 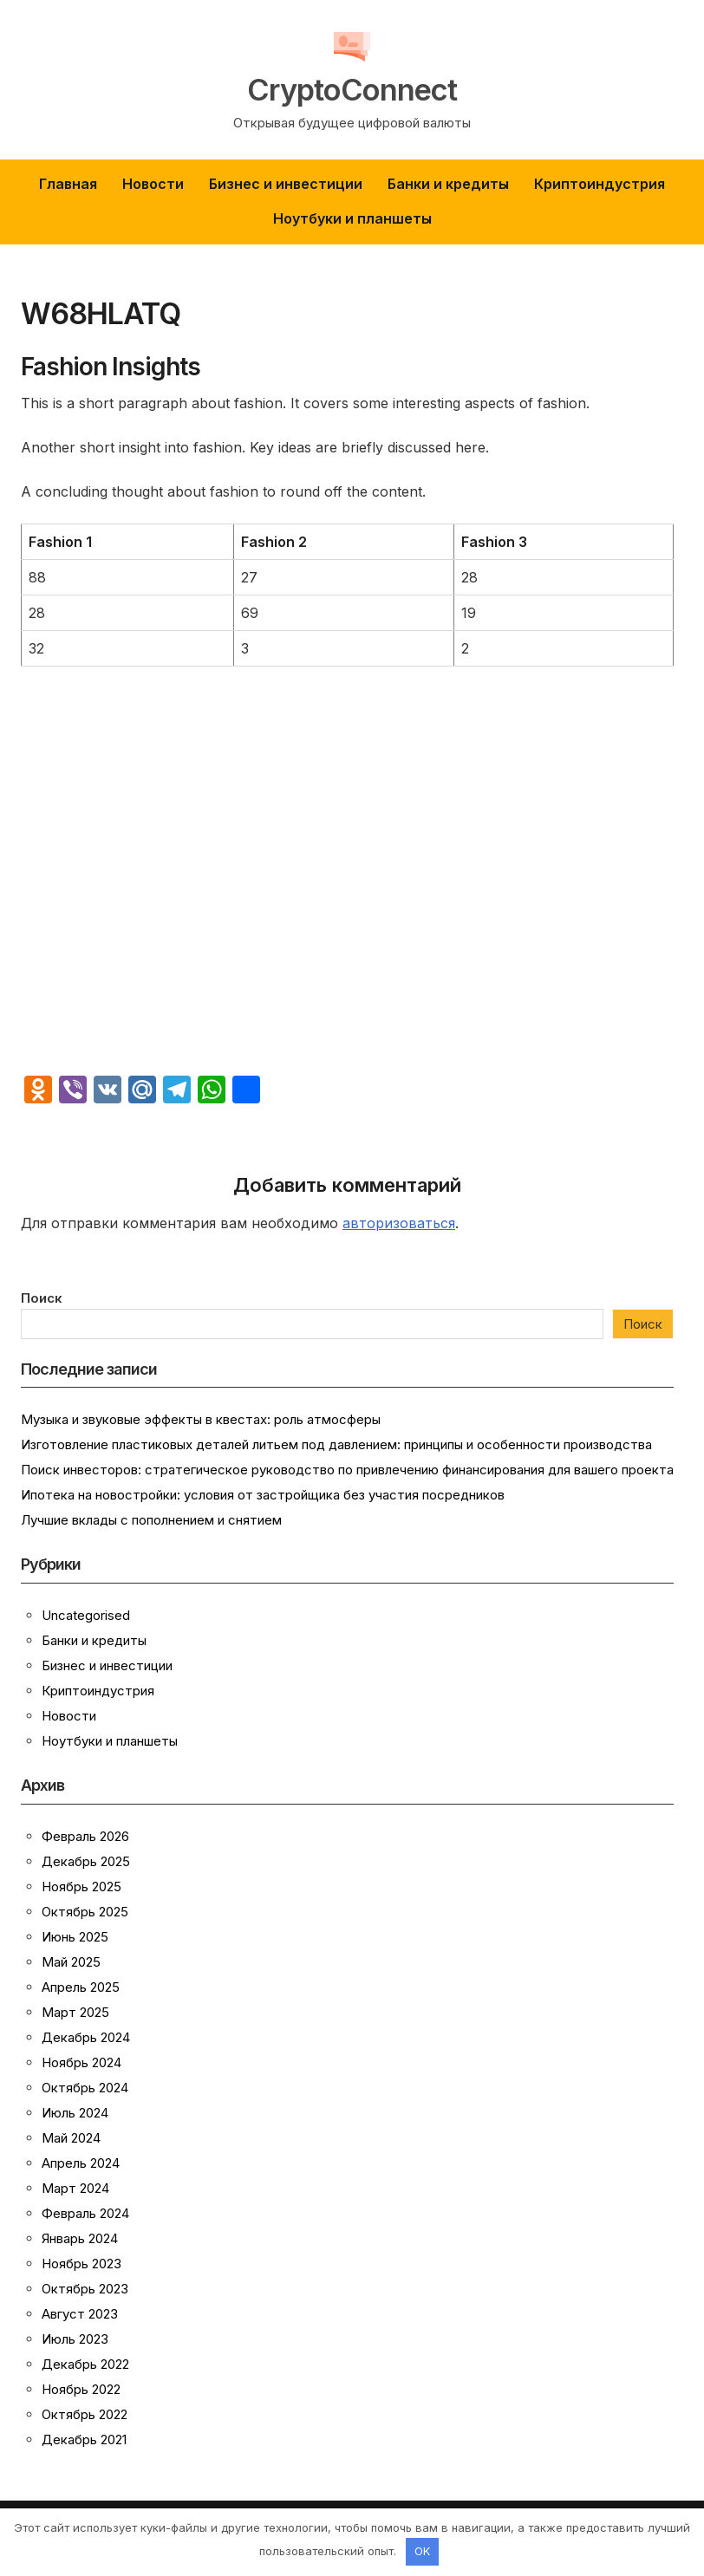 What do you see at coordinates (263, 1494) in the screenshot?
I see `Ипотека на новостройки: условия от застройщика без участия посредников` at bounding box center [263, 1494].